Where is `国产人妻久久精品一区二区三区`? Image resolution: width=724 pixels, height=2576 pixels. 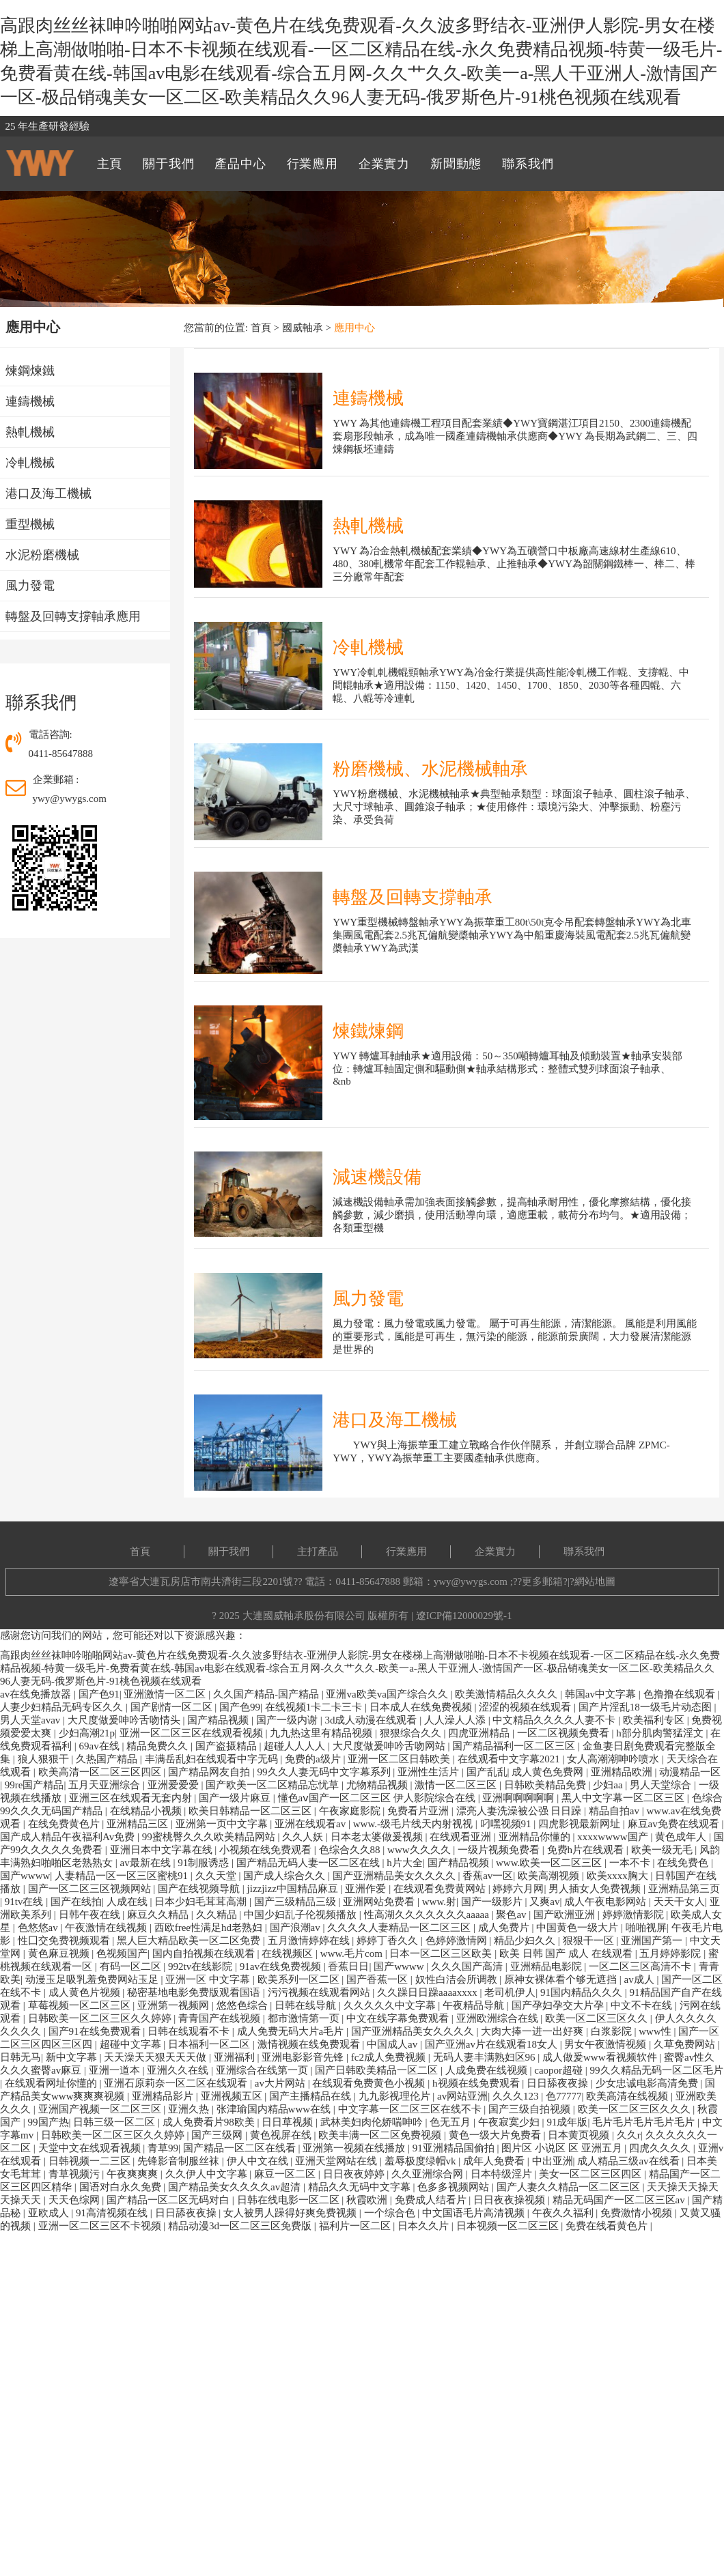 国产人妻久久精品一区二区三区 is located at coordinates (570, 2186).